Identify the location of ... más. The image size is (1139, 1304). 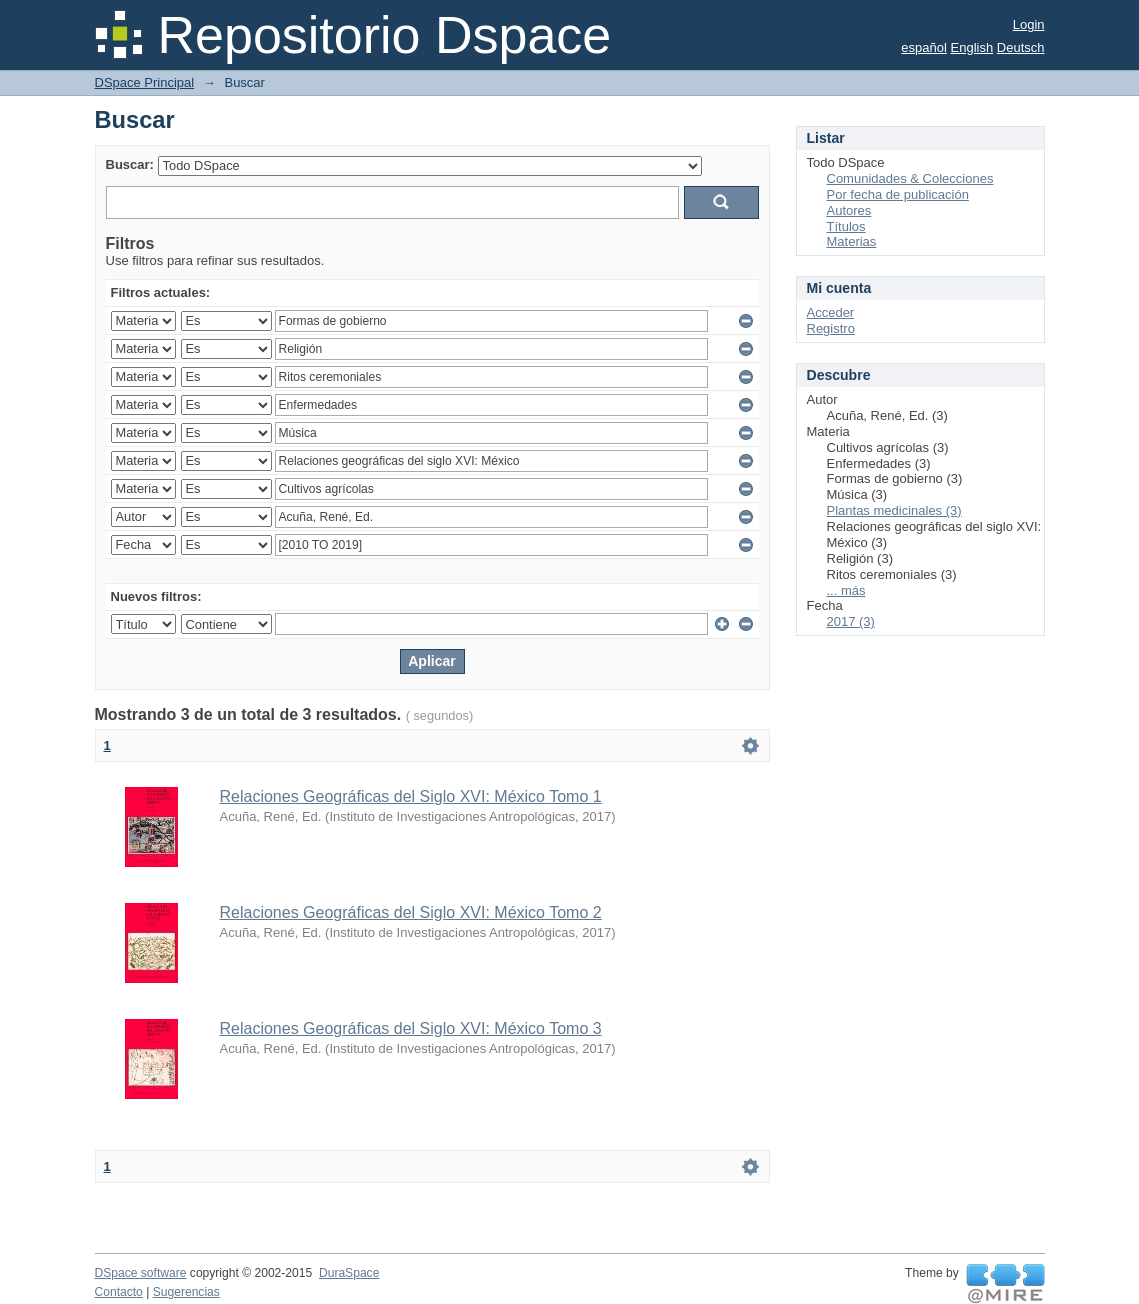
(846, 590).